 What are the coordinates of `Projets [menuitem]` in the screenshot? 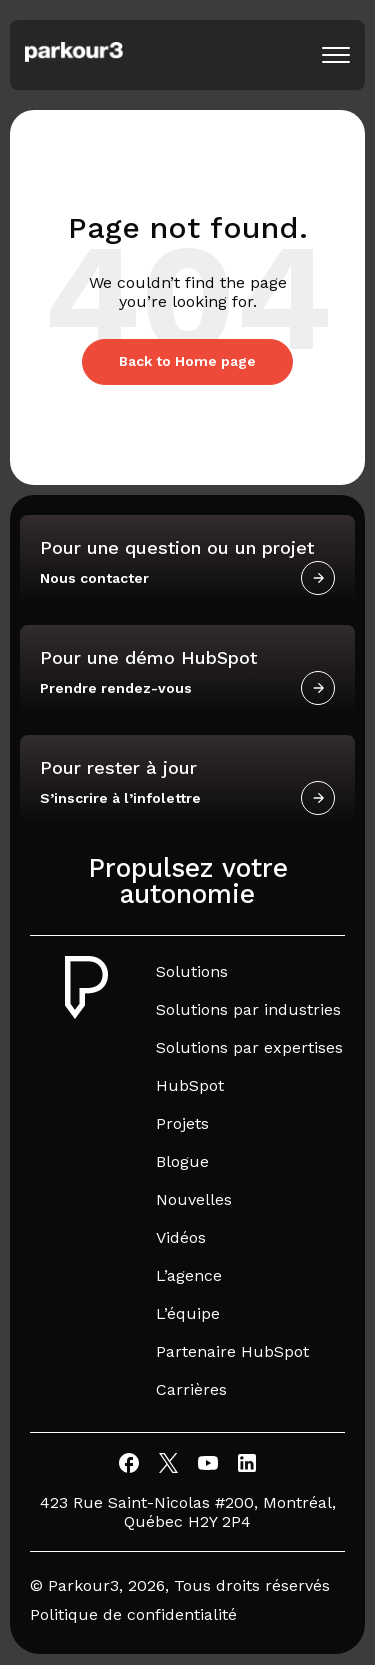 It's located at (182, 1123).